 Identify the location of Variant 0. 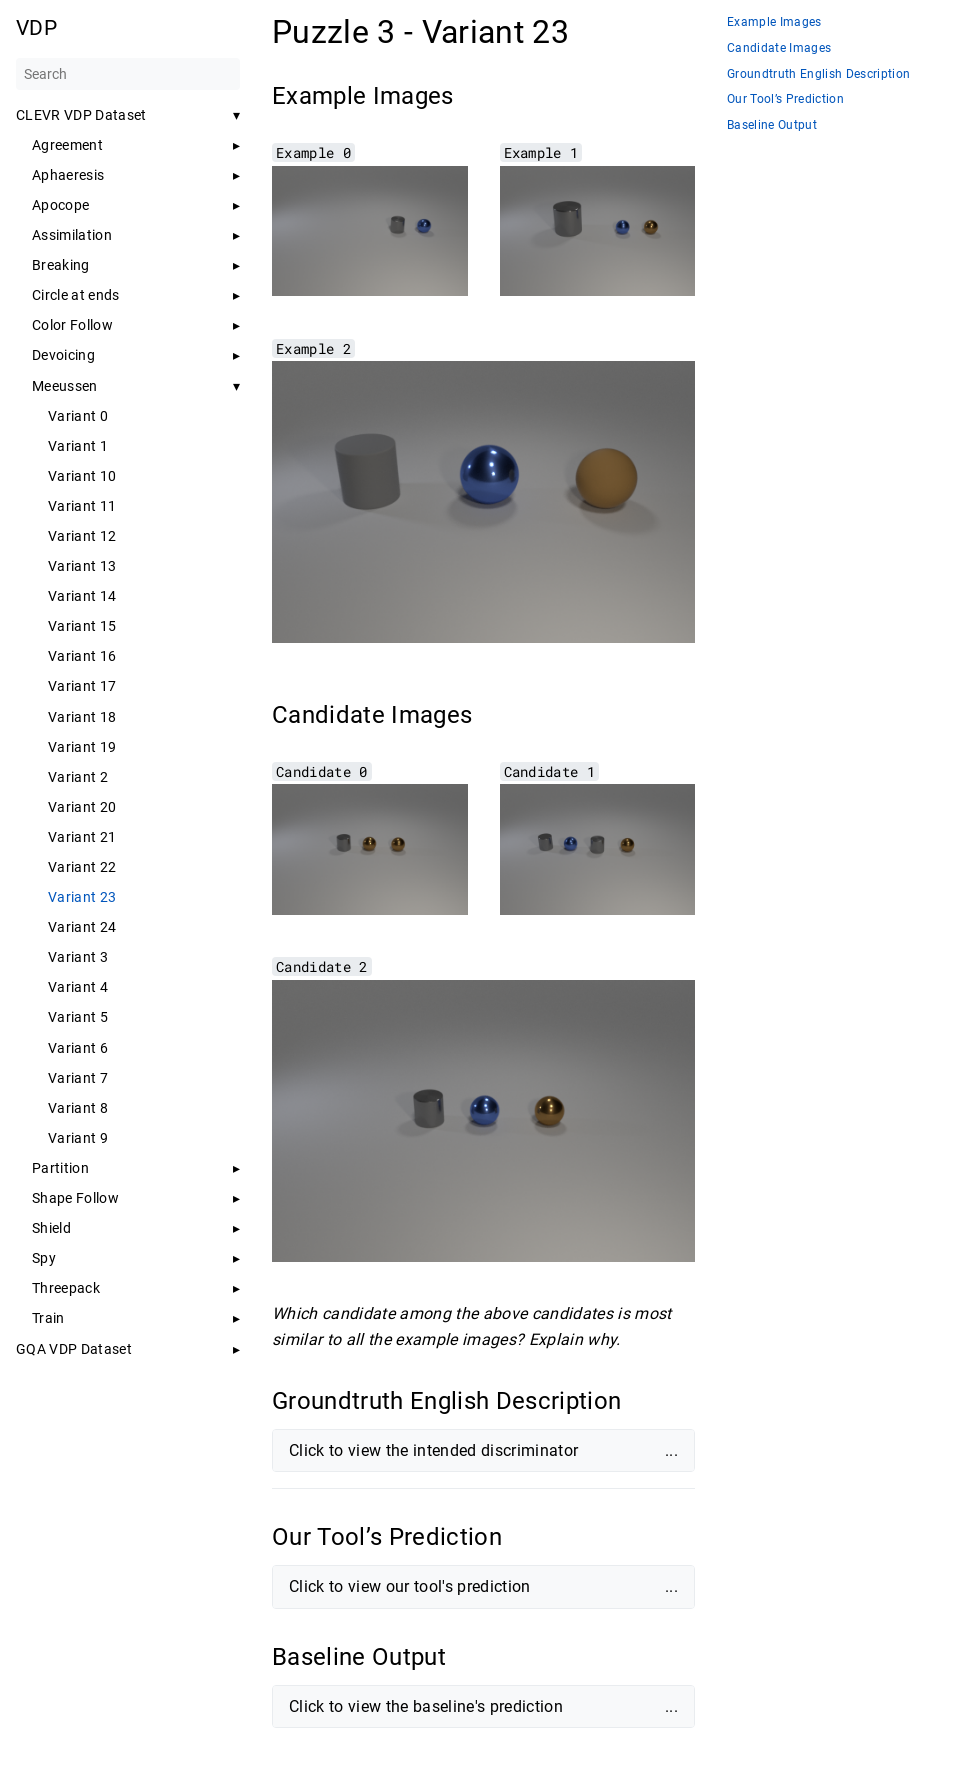
(78, 416).